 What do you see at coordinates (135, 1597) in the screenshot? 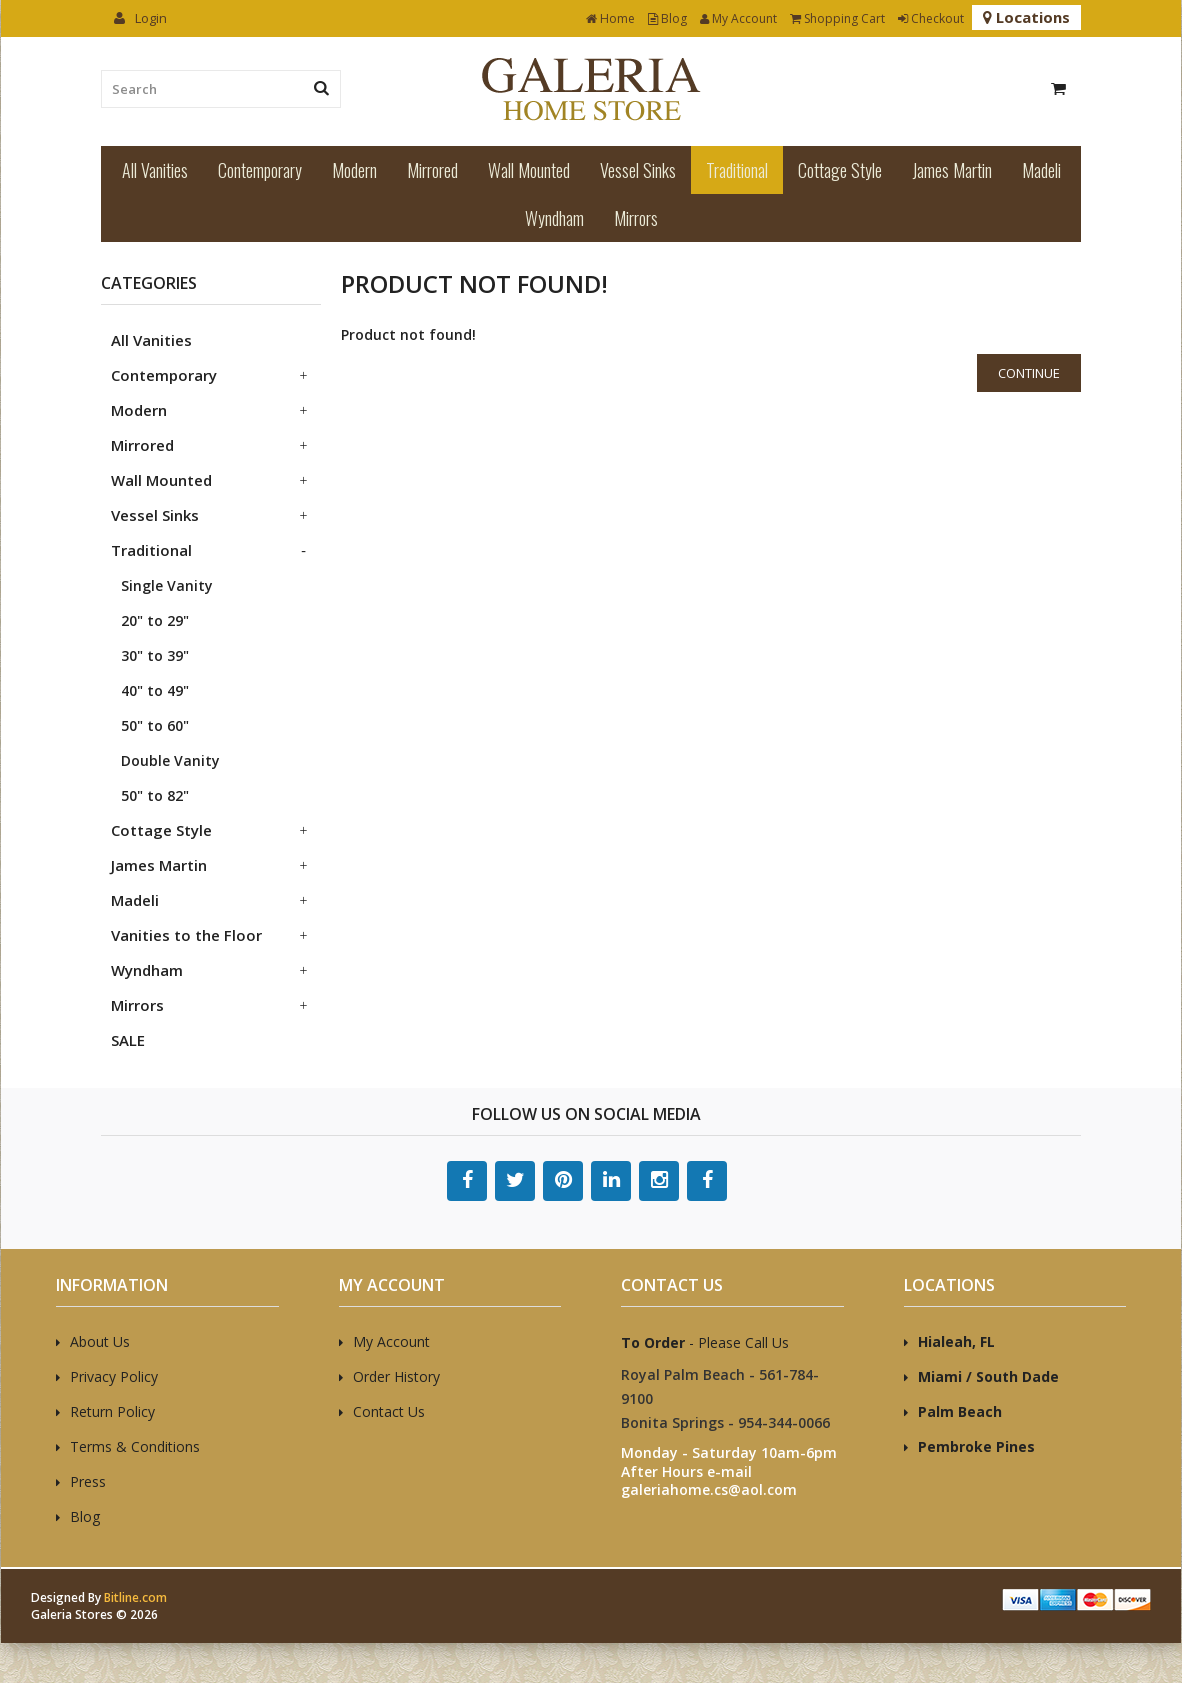
I see `Bitline.com` at bounding box center [135, 1597].